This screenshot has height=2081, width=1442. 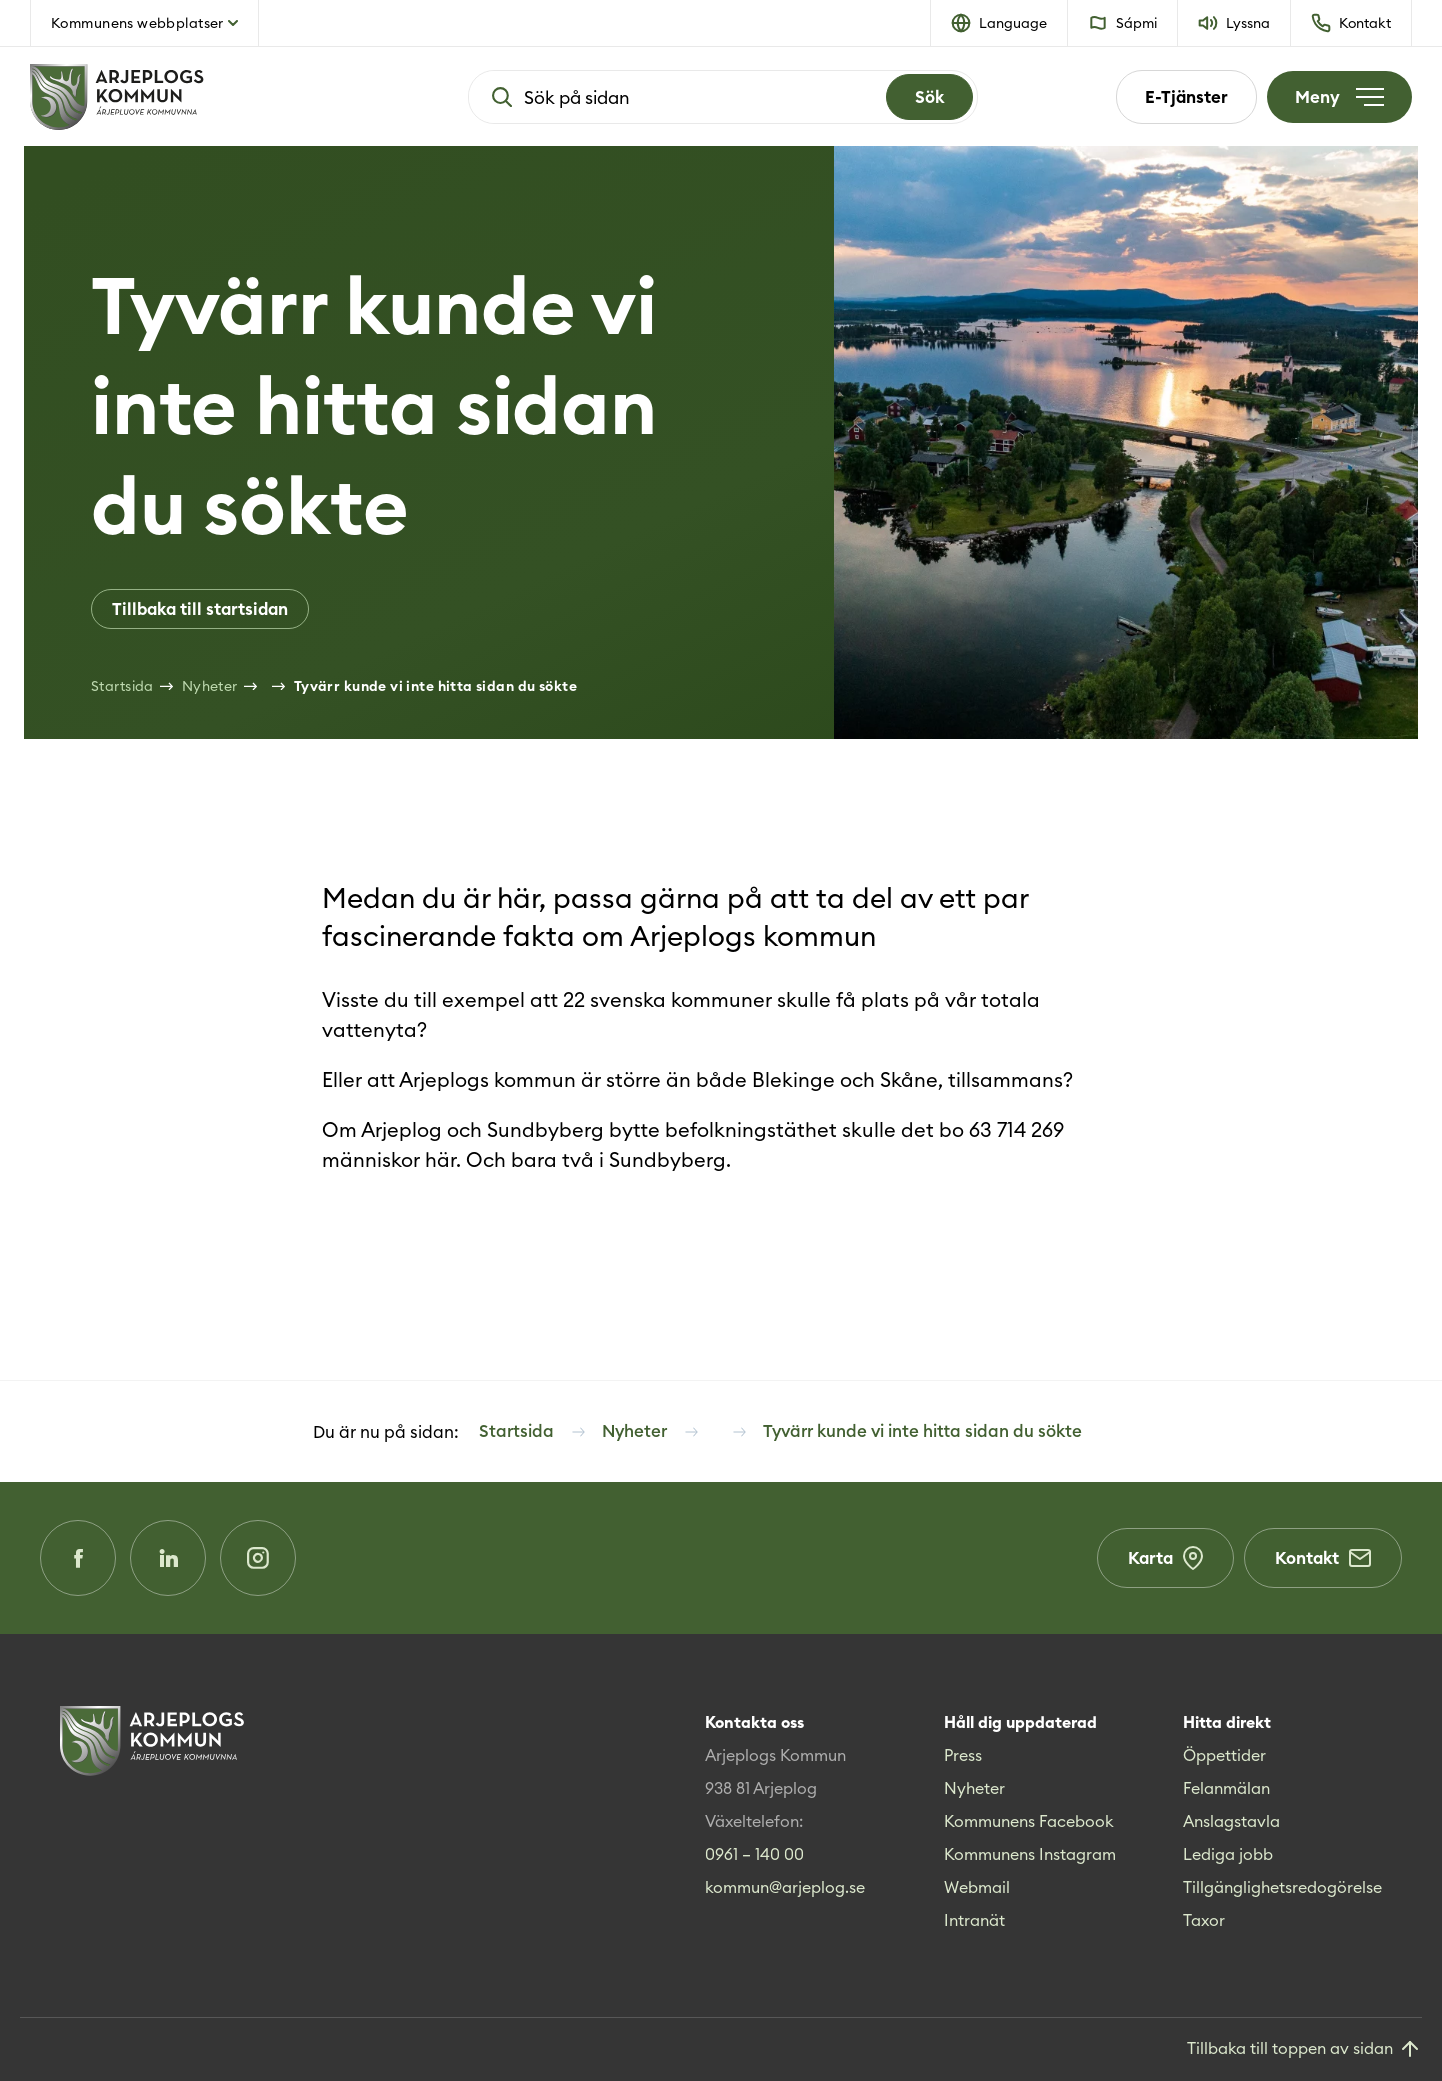 I want to click on Nyheter, so click(x=974, y=1788).